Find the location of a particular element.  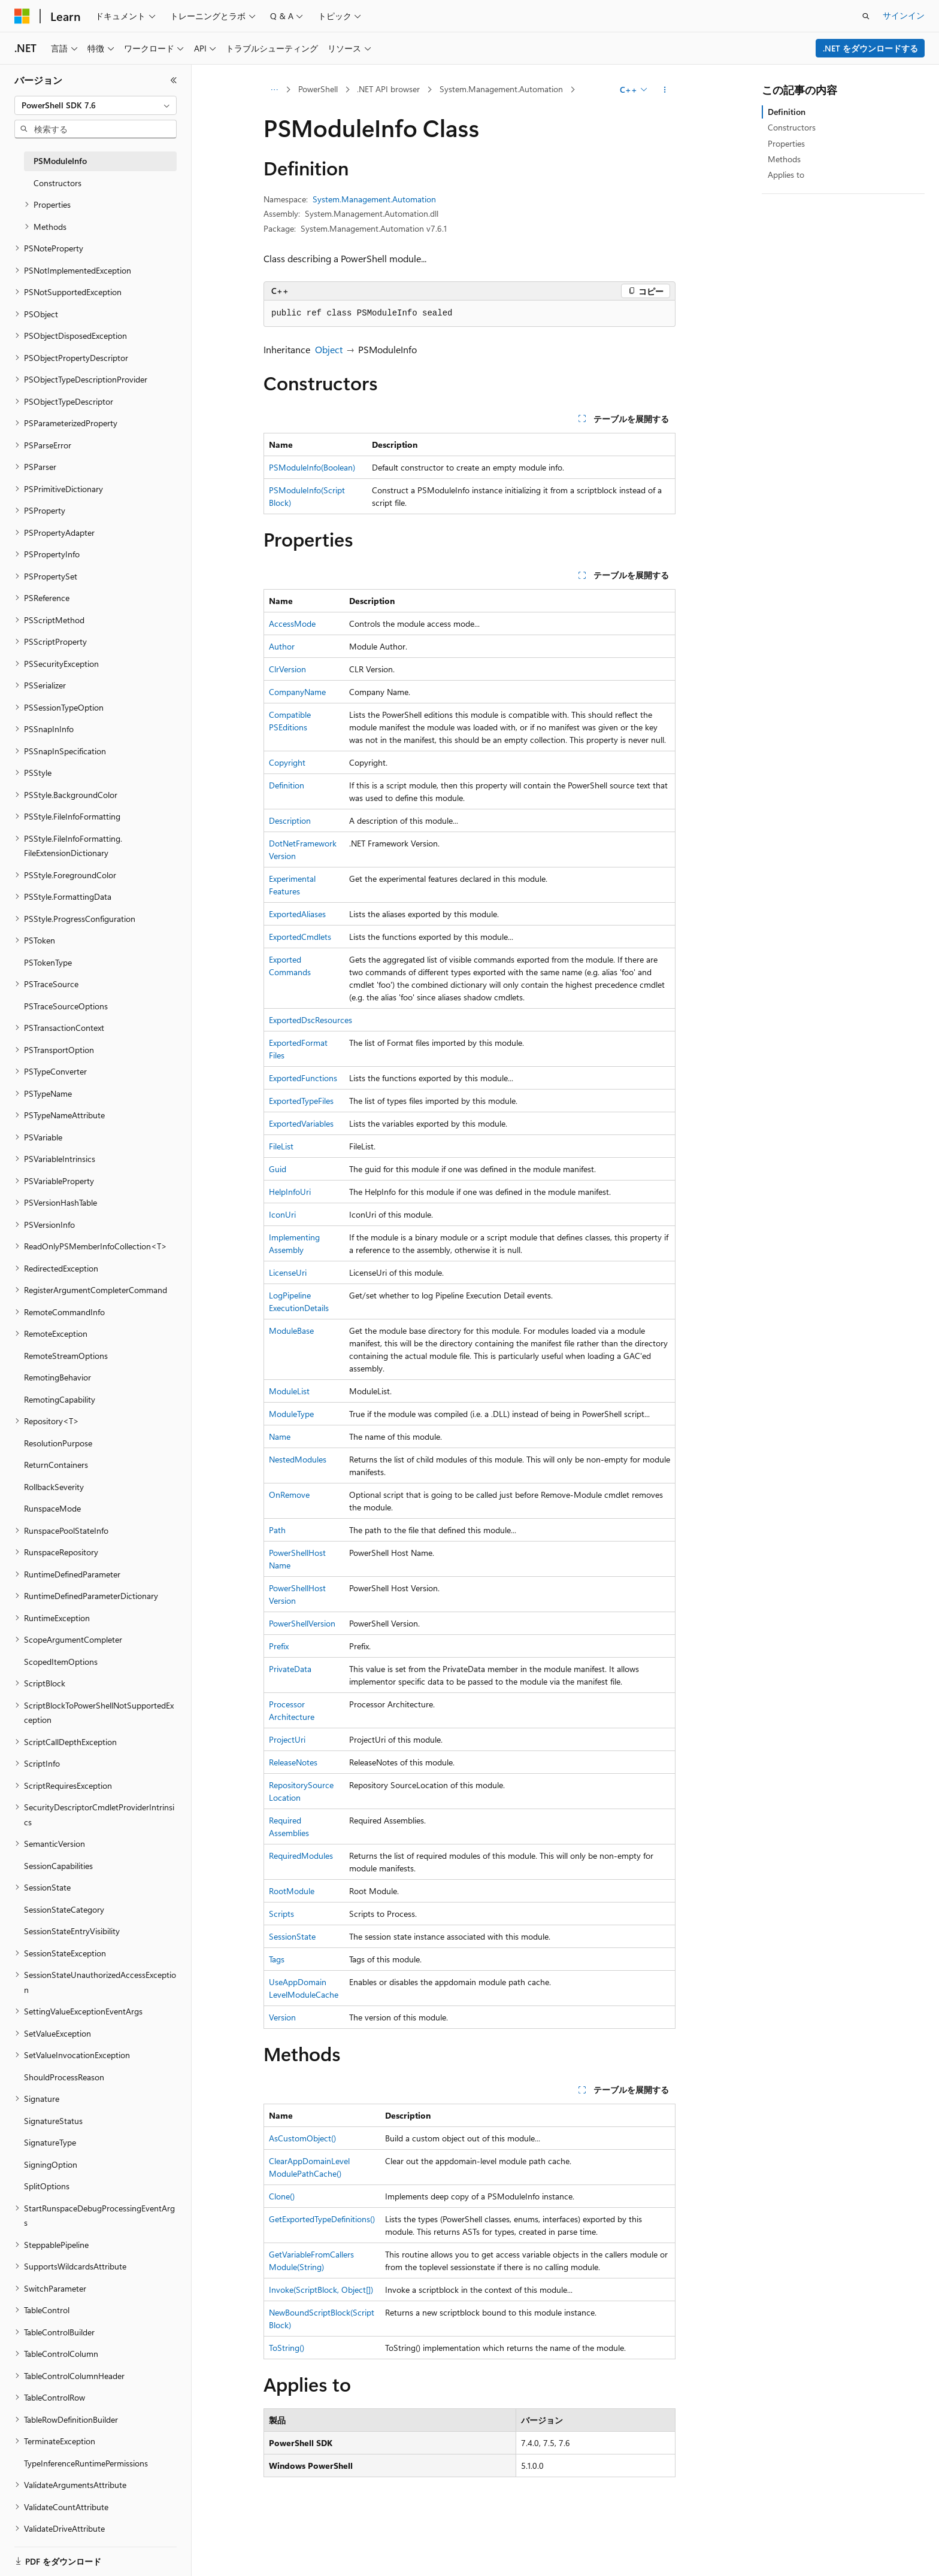

ProjectUri is located at coordinates (287, 1739).